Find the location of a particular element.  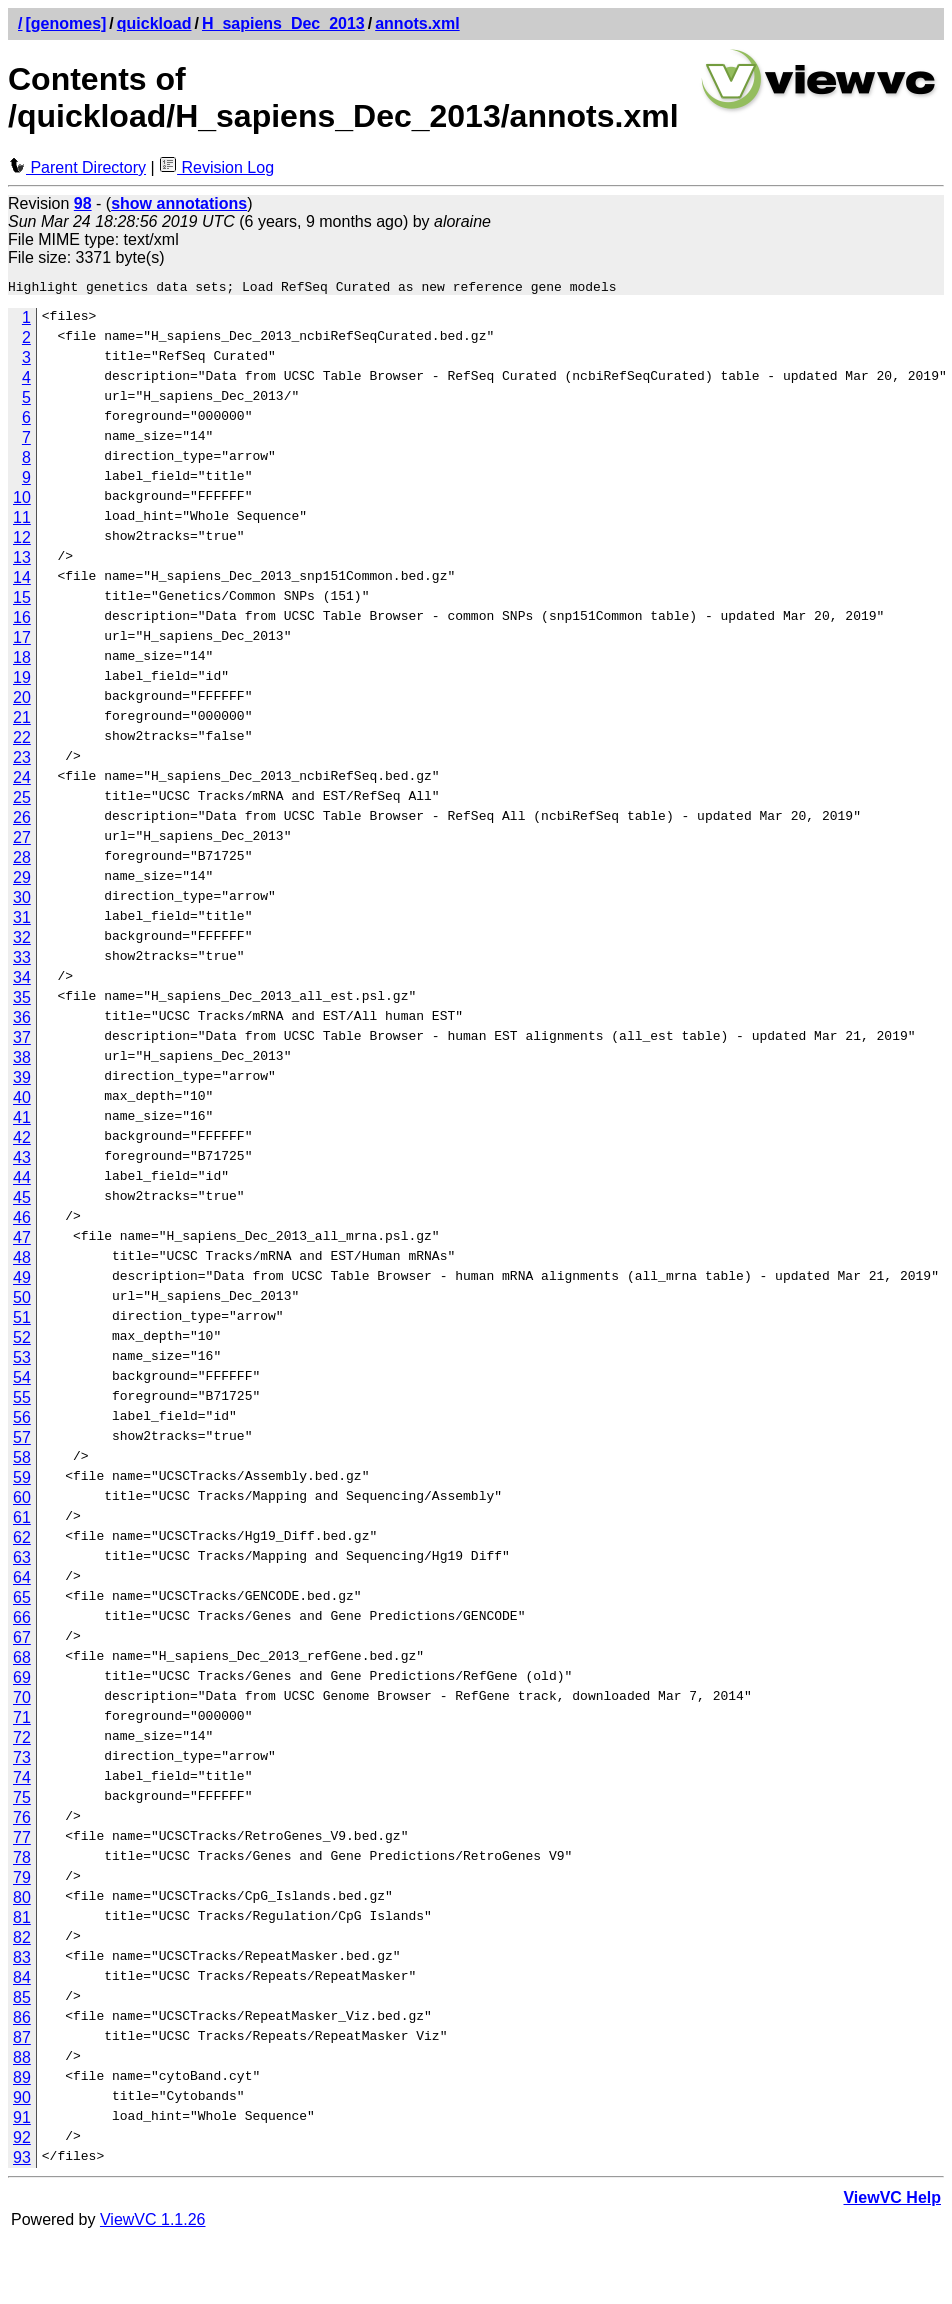

64 is located at coordinates (22, 1580).